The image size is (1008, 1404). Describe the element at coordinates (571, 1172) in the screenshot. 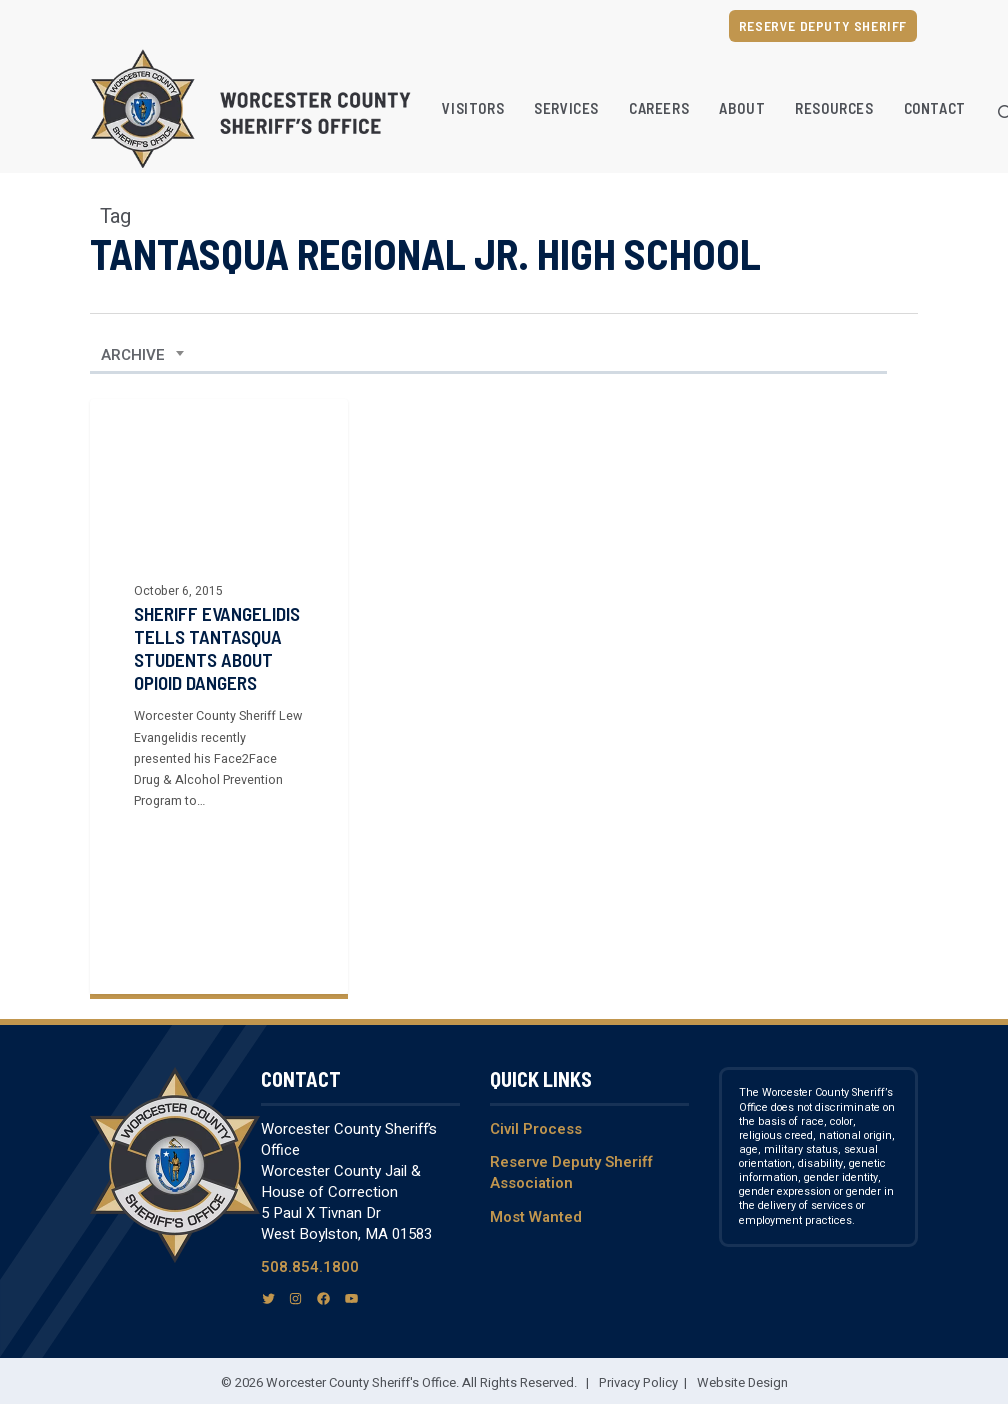

I see `Reserve Deputy Sheriff Association` at that location.